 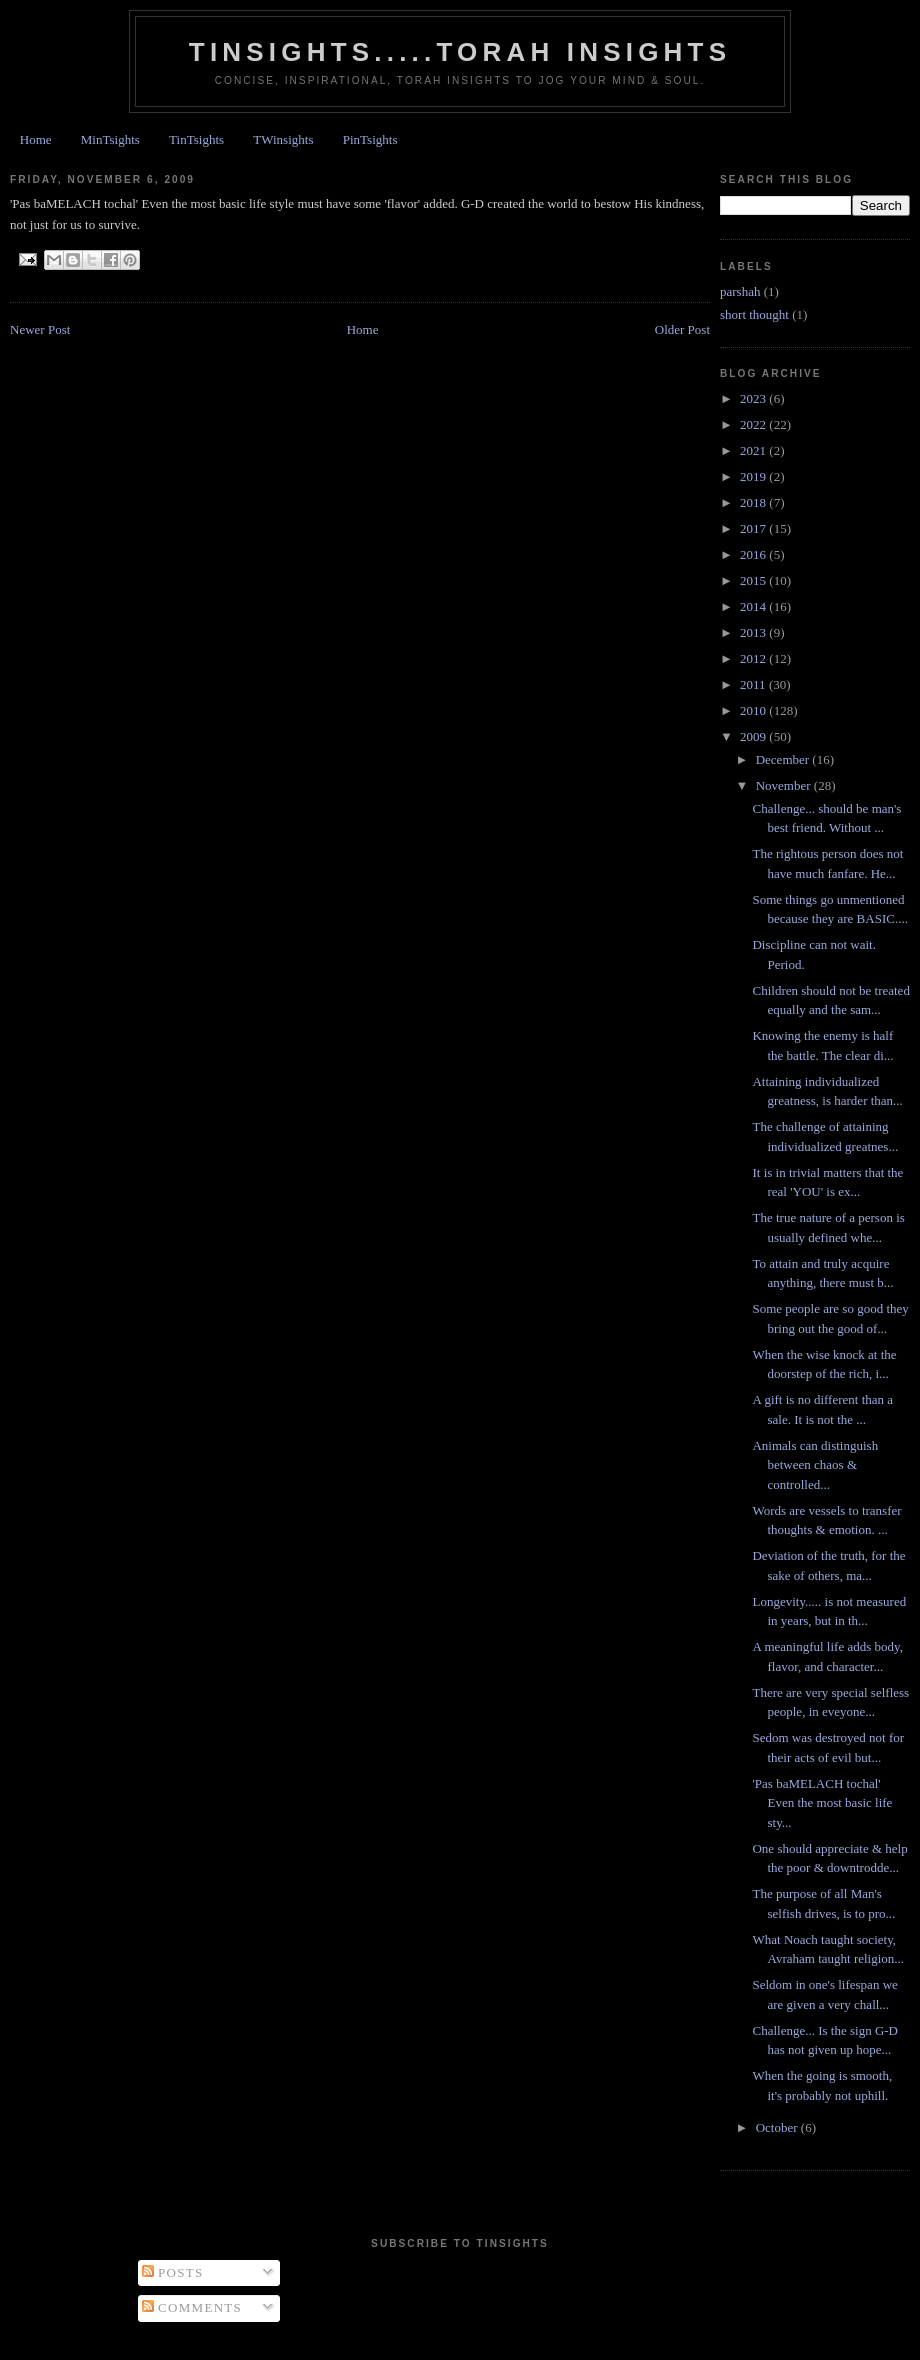 I want to click on 2019, so click(x=754, y=476).